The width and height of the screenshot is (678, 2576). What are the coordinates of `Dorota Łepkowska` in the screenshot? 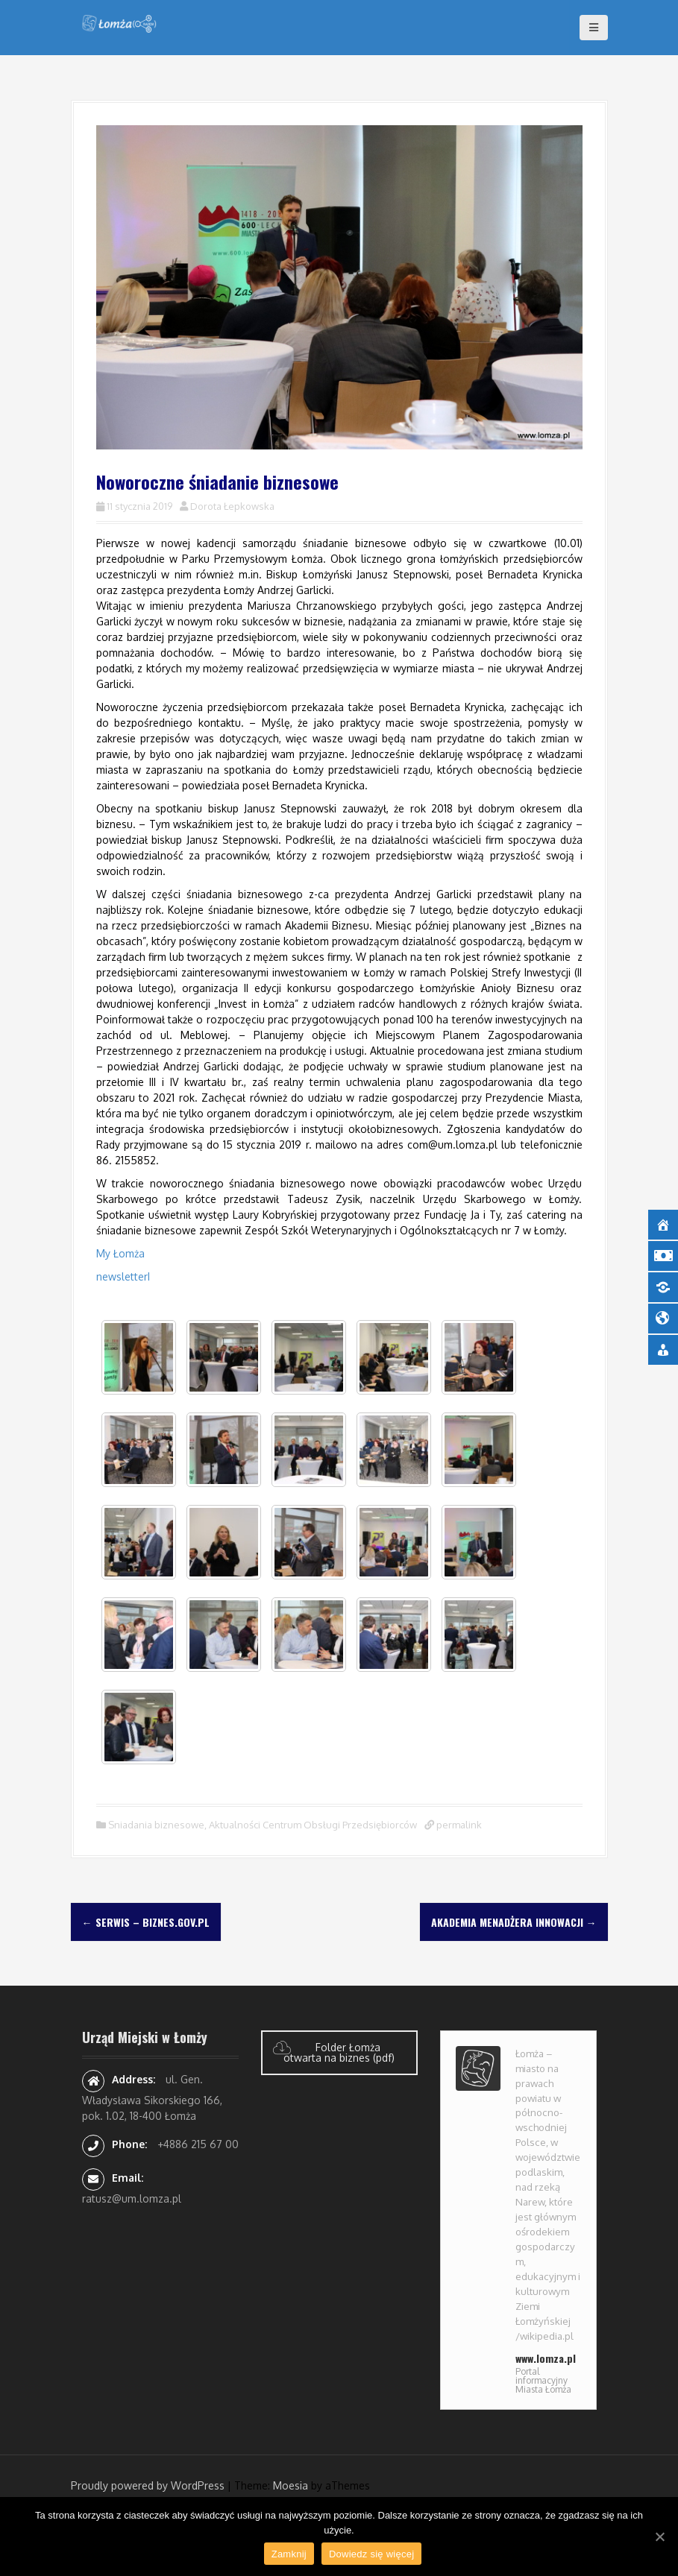 It's located at (232, 506).